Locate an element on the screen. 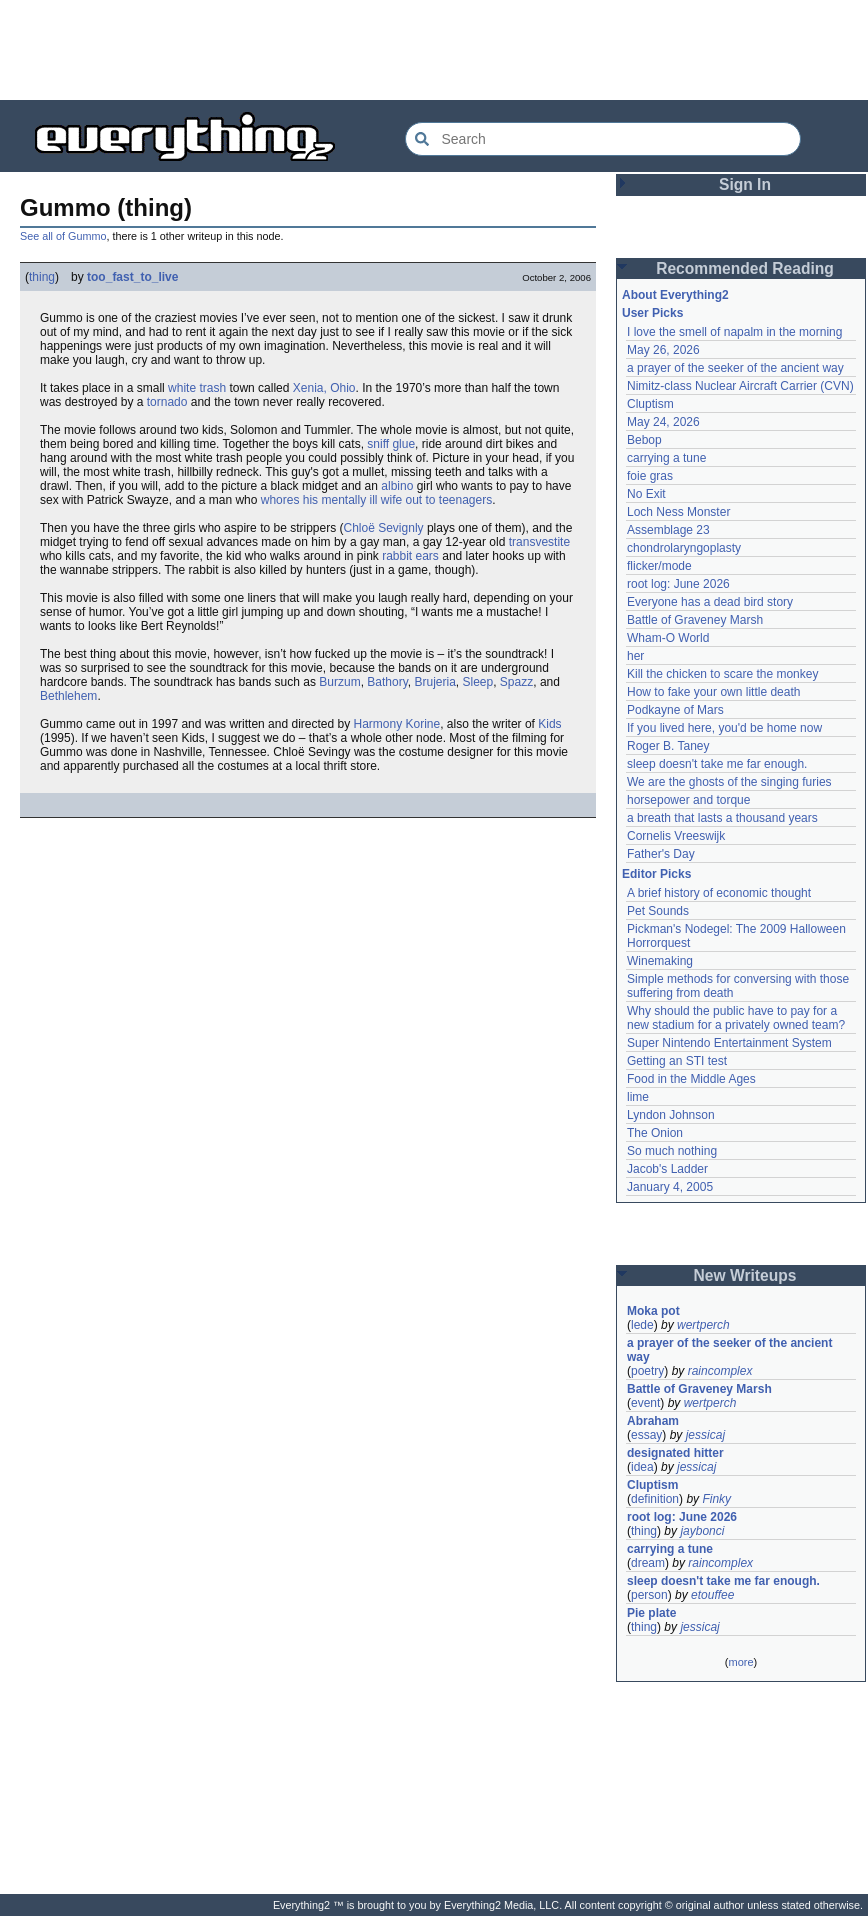 The image size is (868, 1916). Food in the Middle Ages is located at coordinates (691, 1079).